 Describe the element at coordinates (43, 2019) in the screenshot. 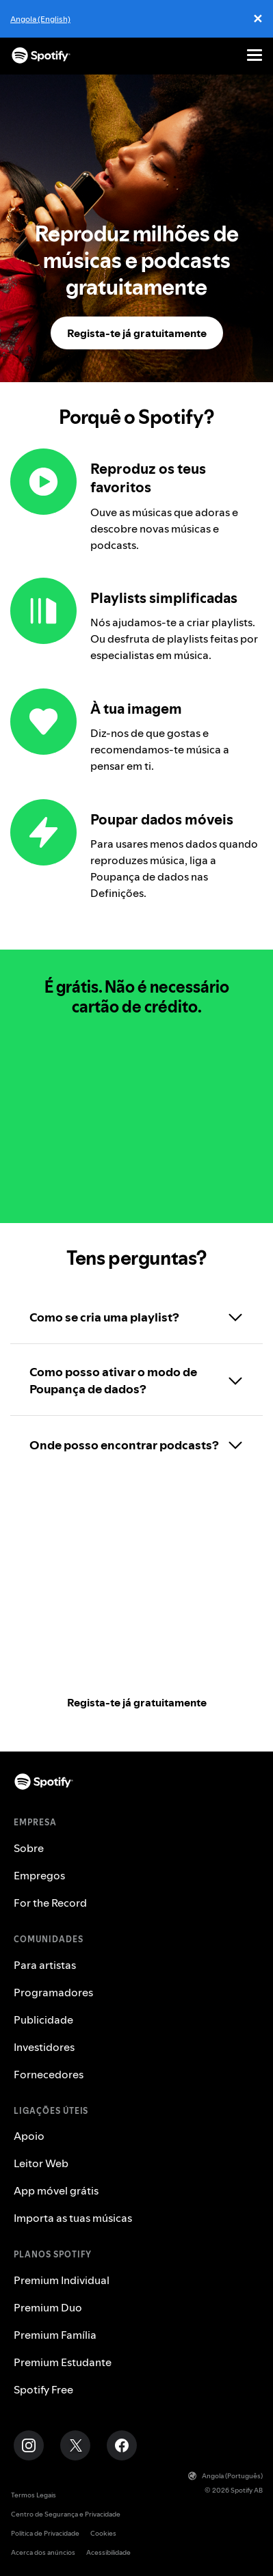

I see `Publicidade` at that location.